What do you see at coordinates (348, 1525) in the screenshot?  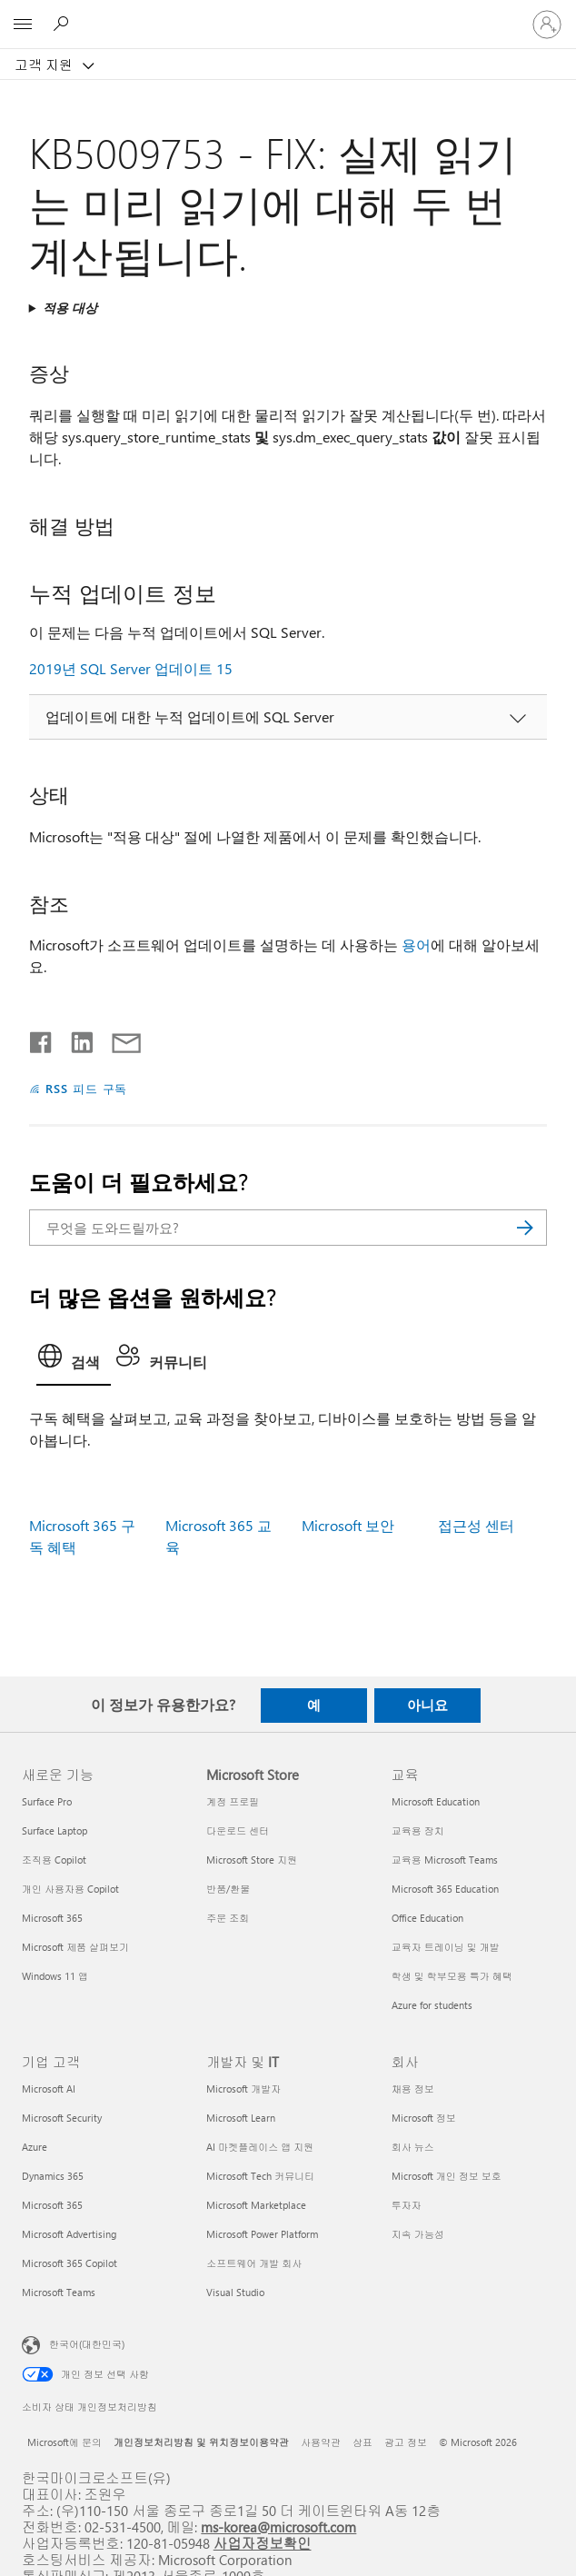 I see `Microsoft 보안` at bounding box center [348, 1525].